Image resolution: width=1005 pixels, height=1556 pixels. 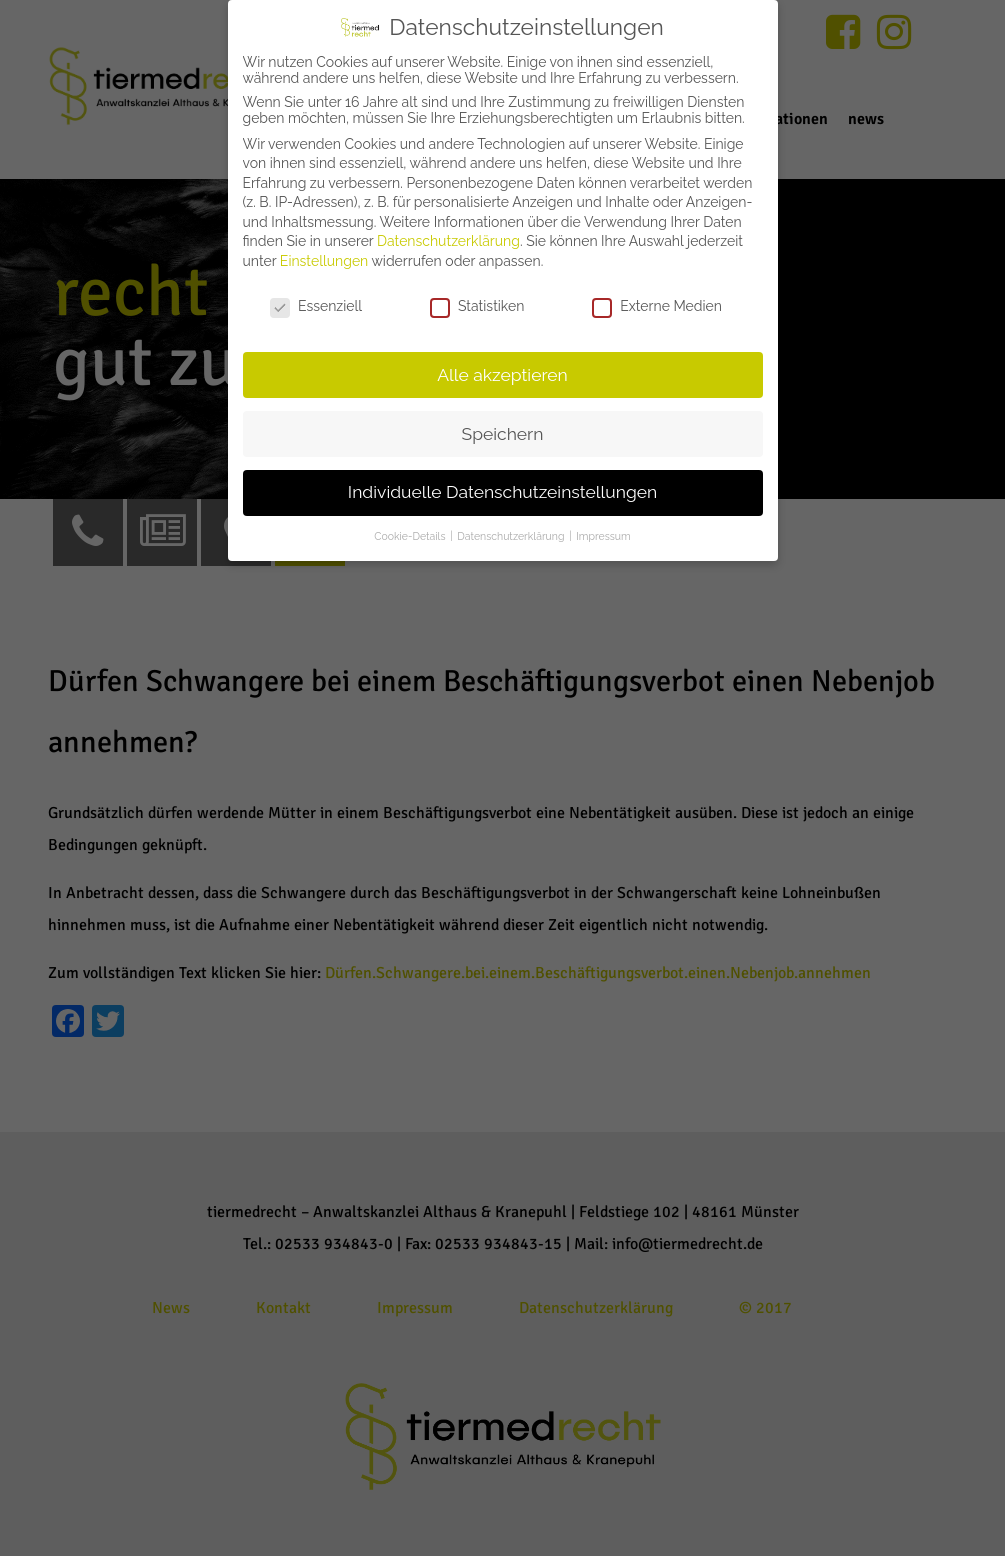 I want to click on Alle akzeptieren [button], so click(x=502, y=375).